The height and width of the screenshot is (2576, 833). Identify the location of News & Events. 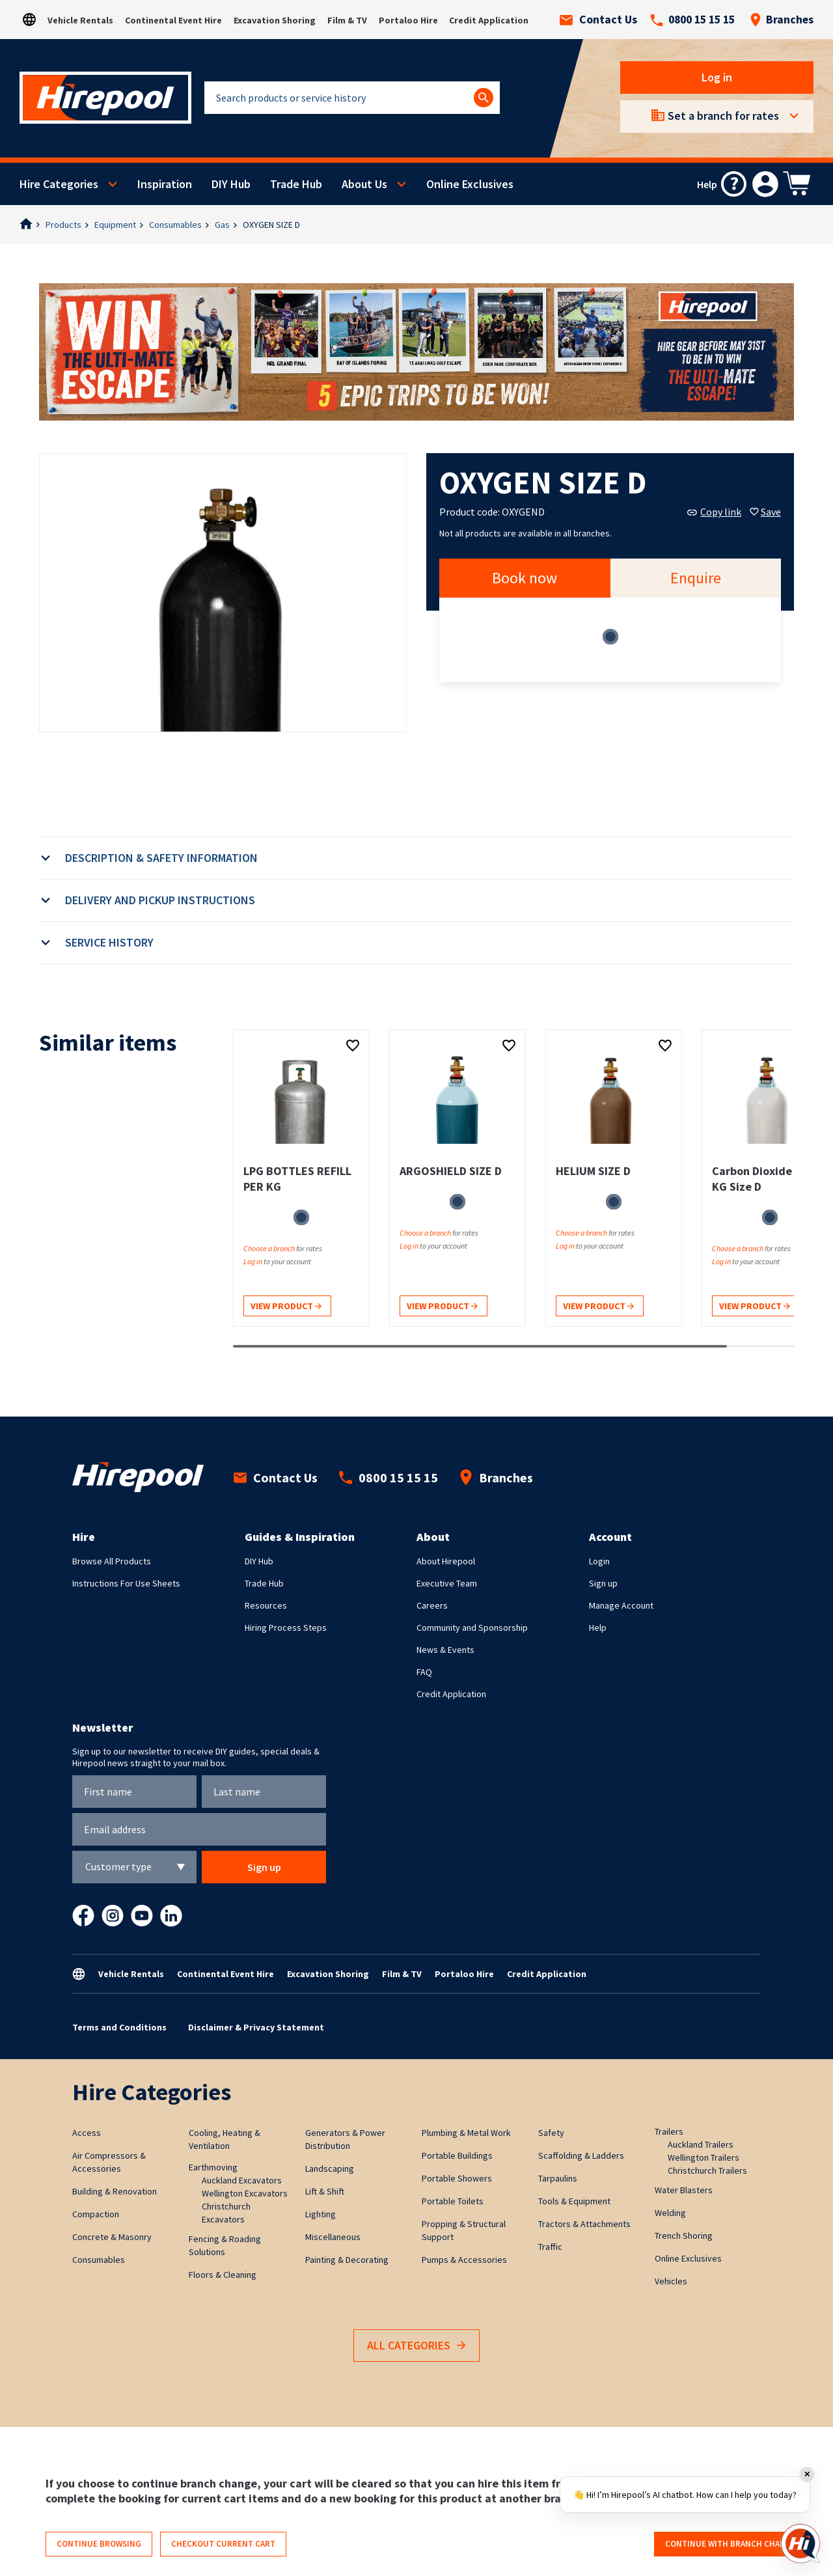
(445, 1649).